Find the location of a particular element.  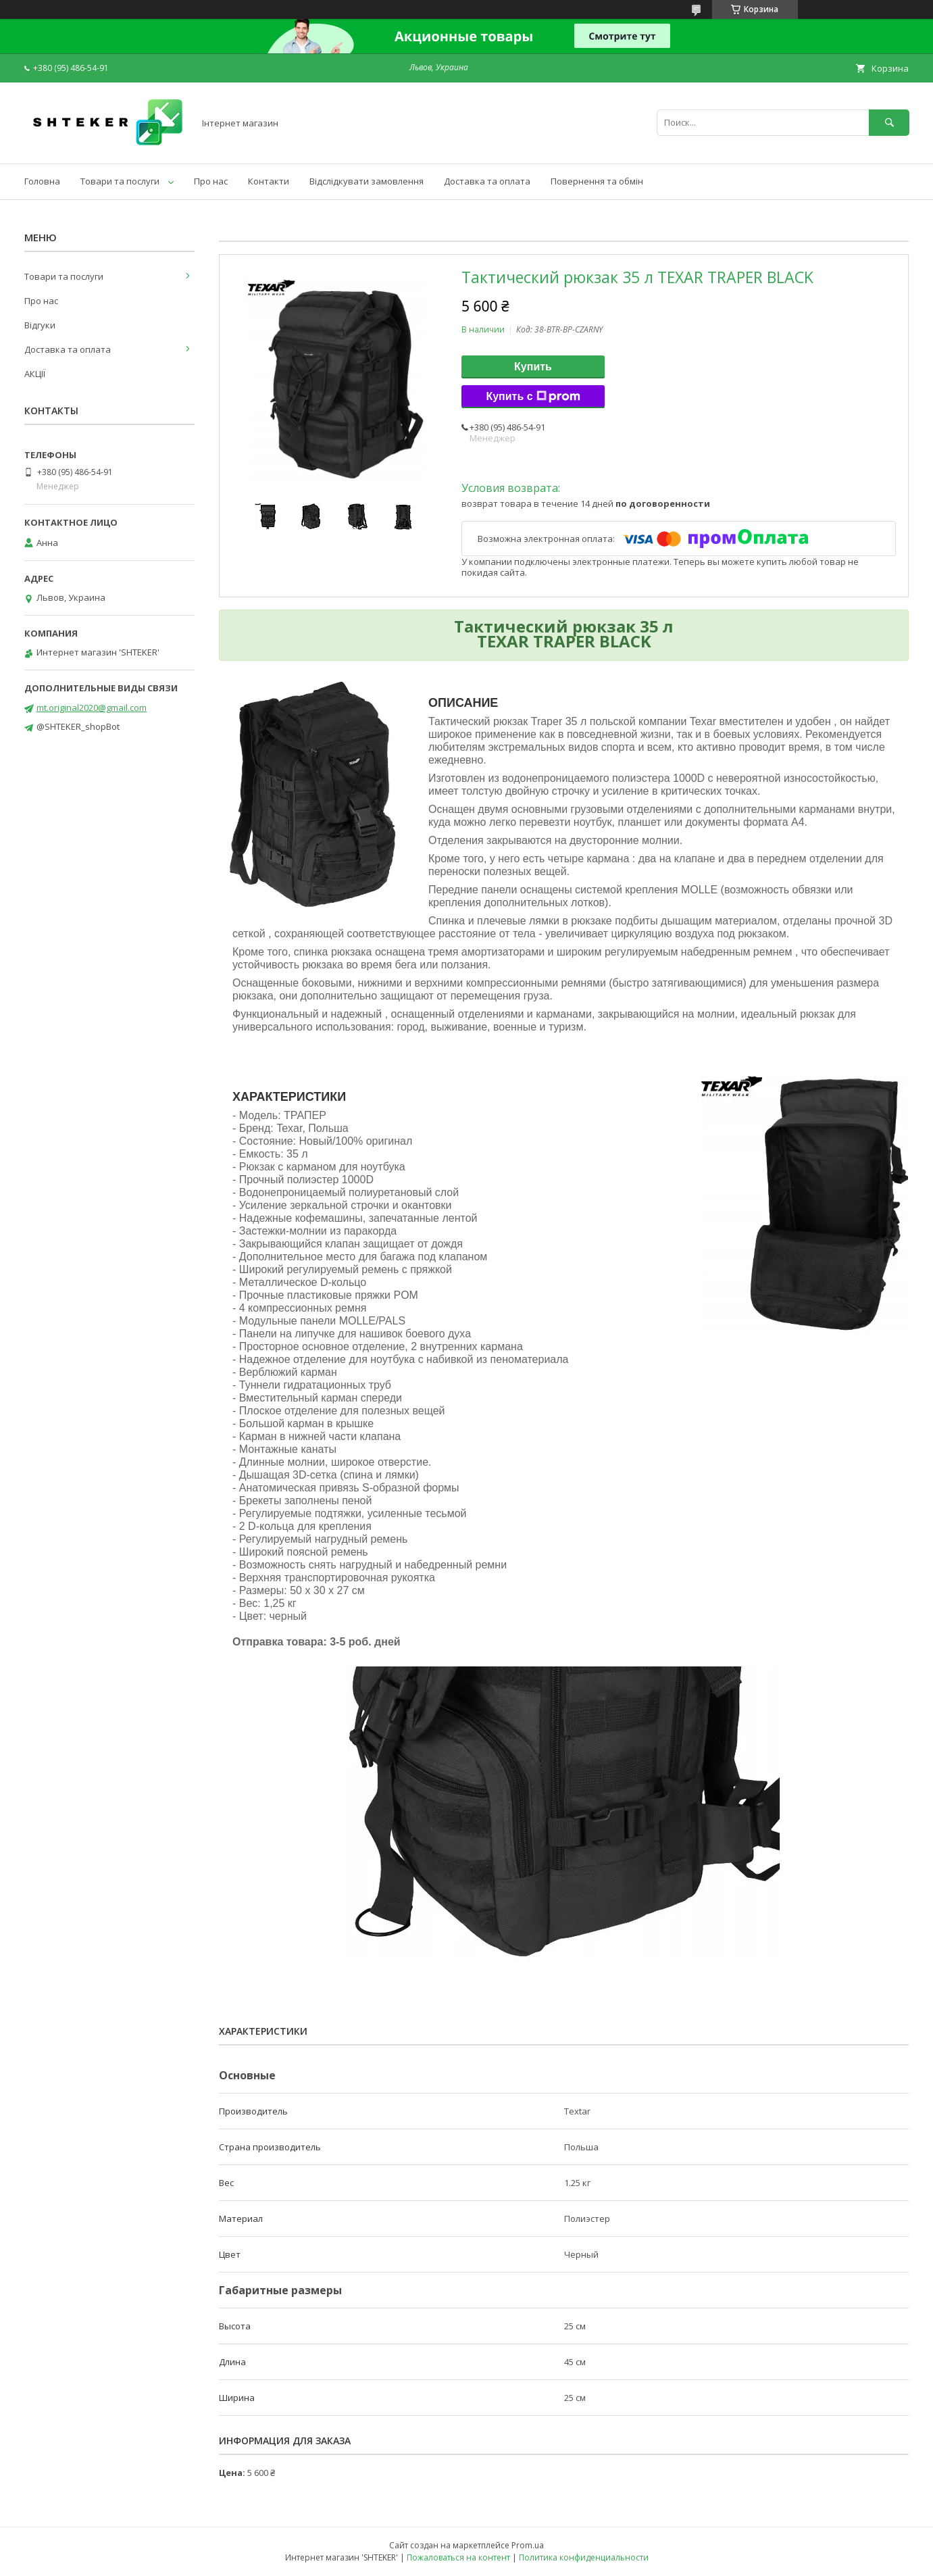

Про нас is located at coordinates (211, 181).